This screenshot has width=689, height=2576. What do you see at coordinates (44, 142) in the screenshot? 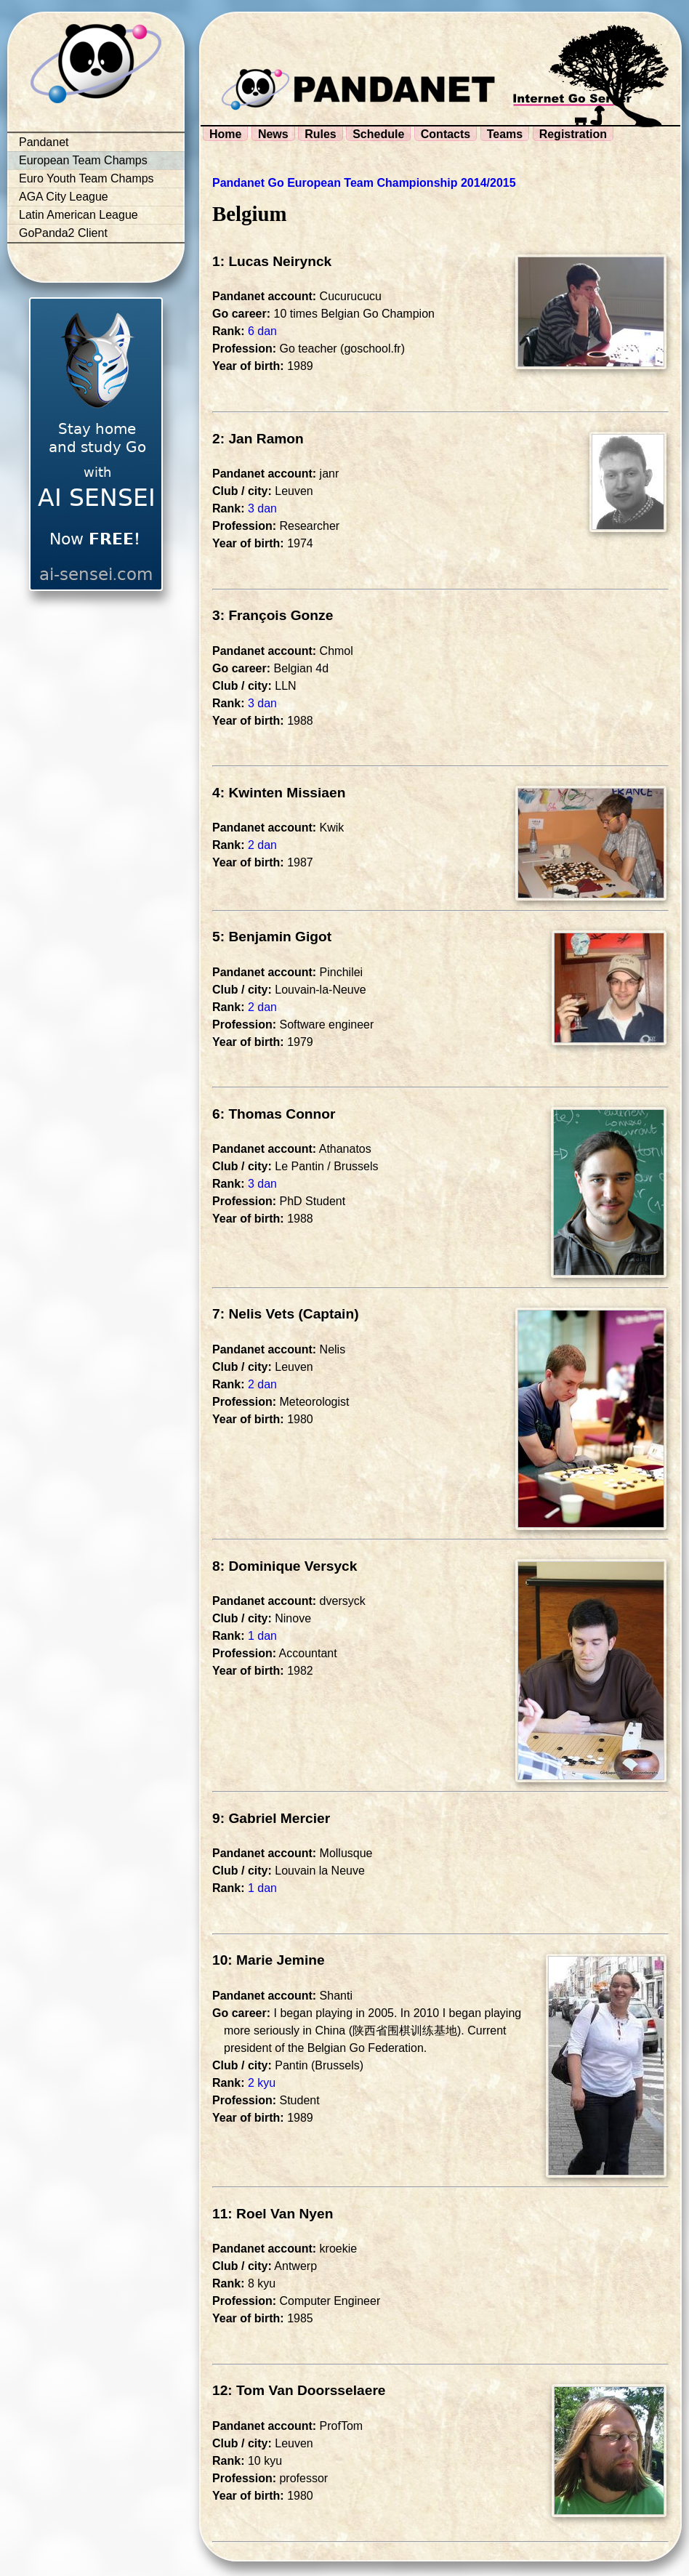
I see `Pandanet` at bounding box center [44, 142].